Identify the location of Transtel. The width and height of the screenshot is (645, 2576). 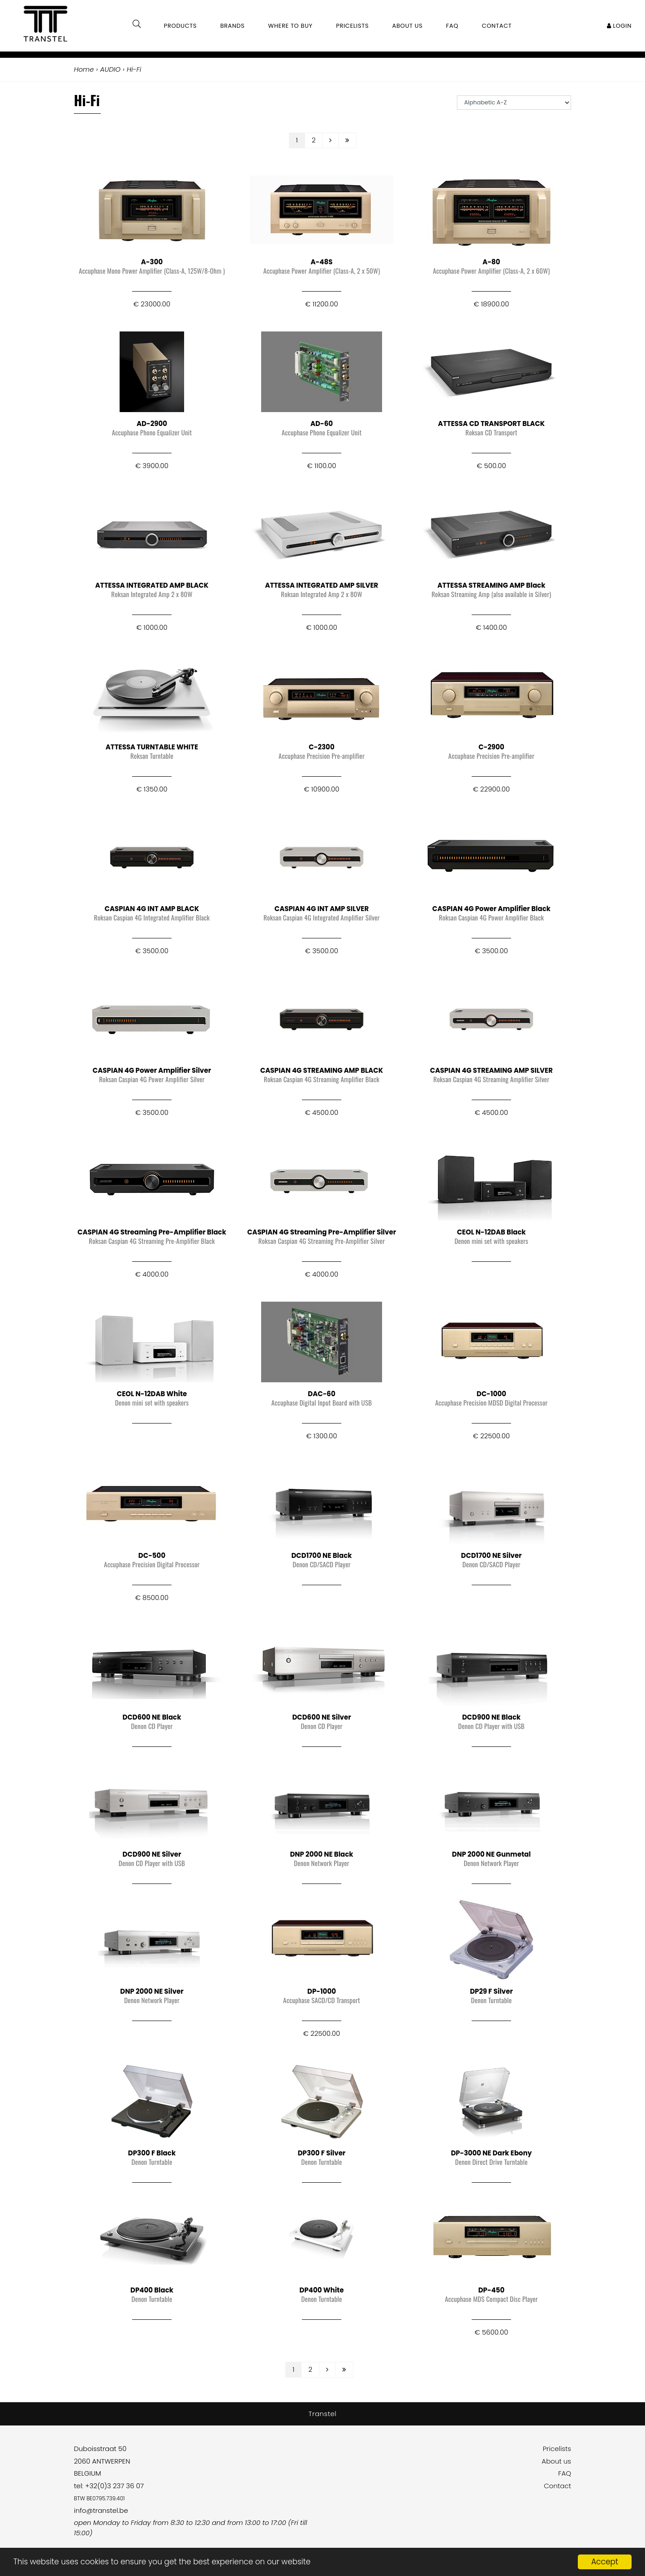
(323, 2413).